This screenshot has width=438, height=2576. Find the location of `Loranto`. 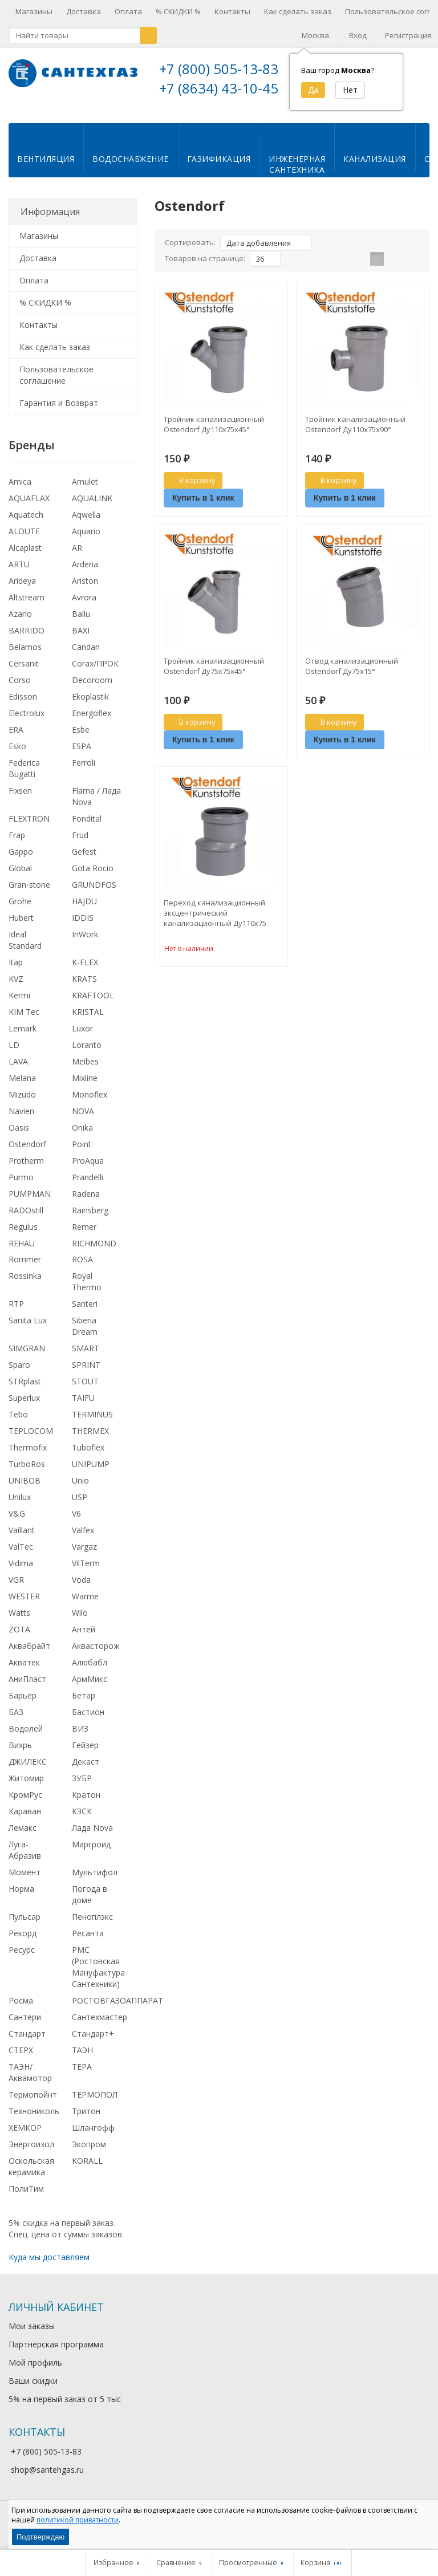

Loranto is located at coordinates (87, 1054).